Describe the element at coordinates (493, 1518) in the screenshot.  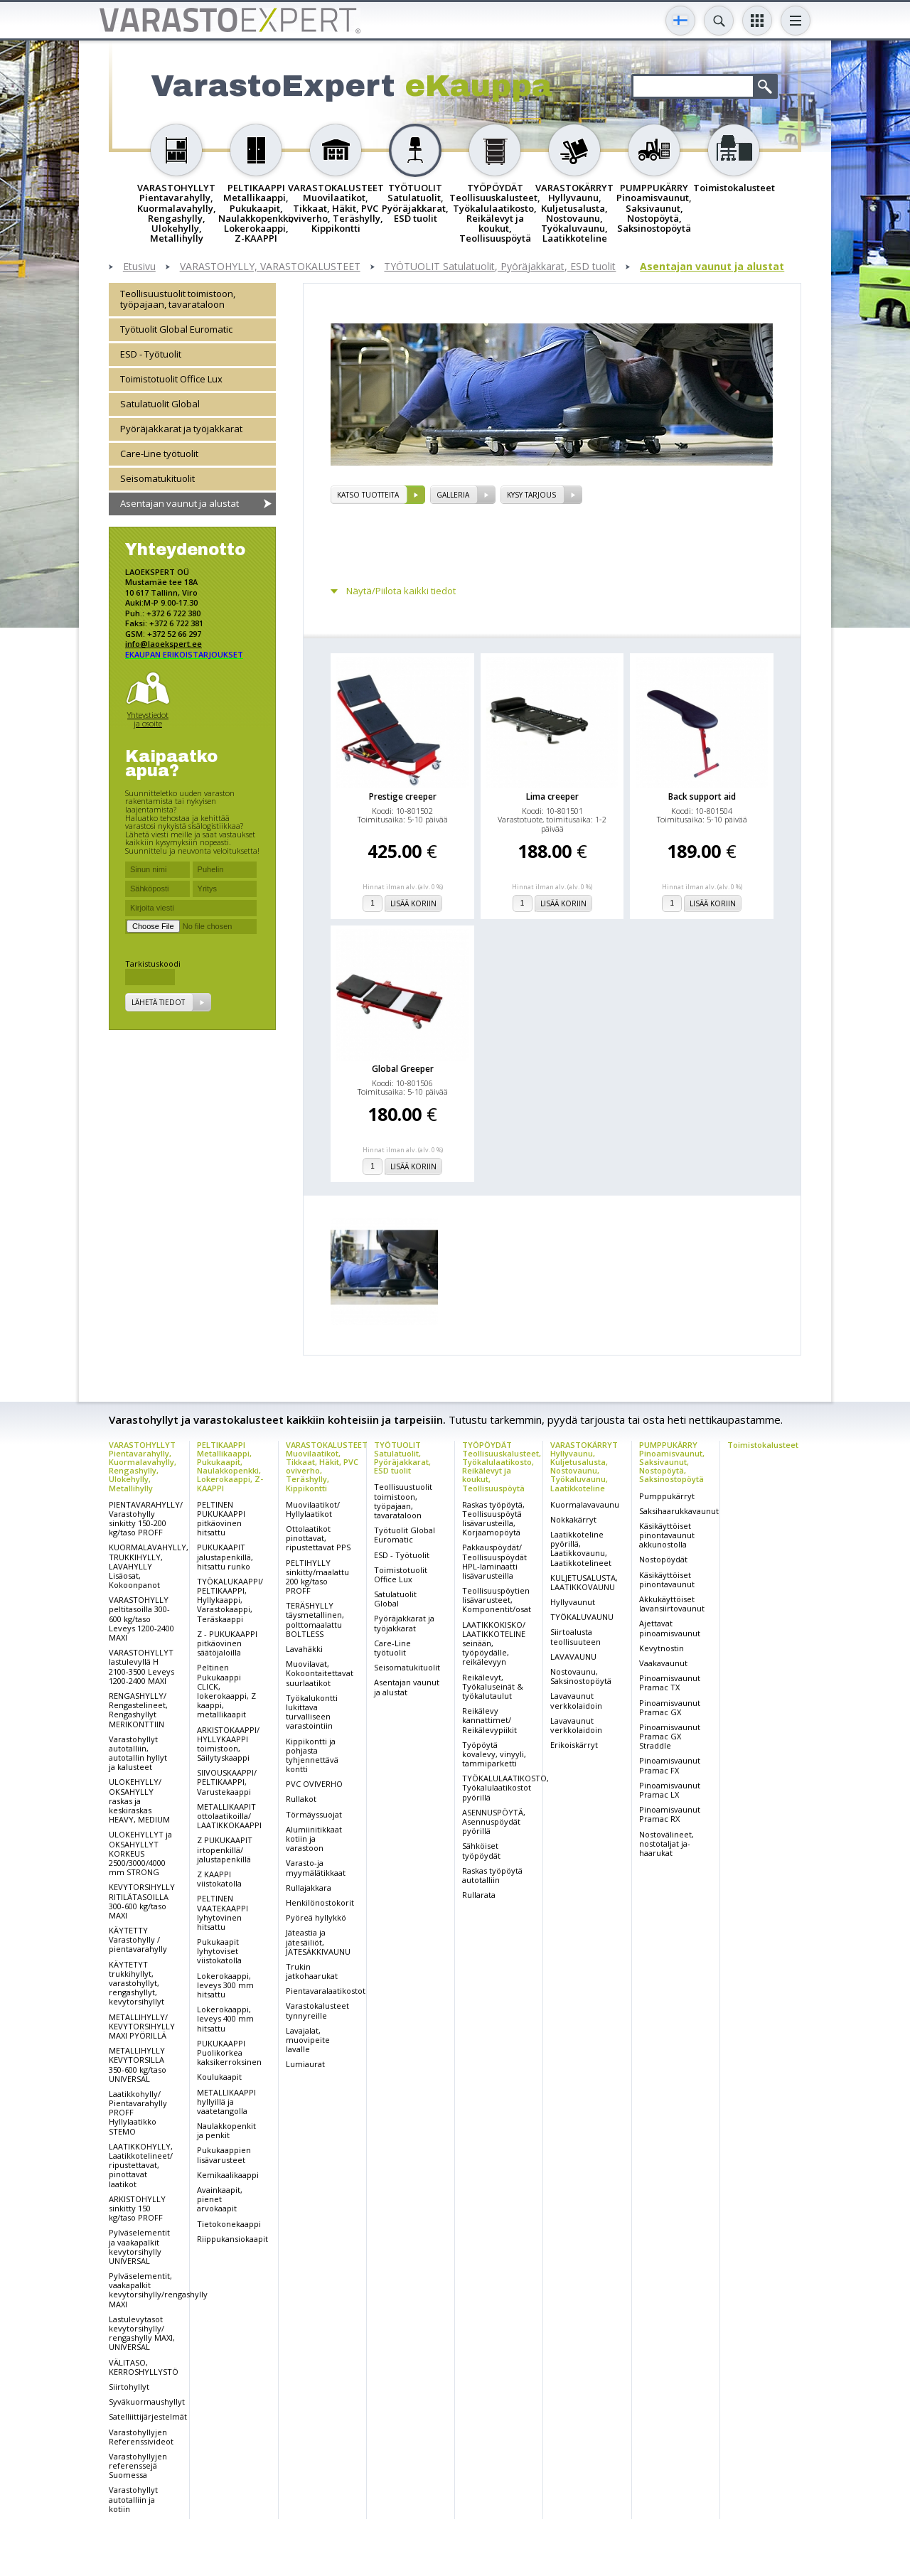
I see `Raskas työpöytä, Teollisuuspöytä lisävarusteilla, Korjaamopöytä` at that location.